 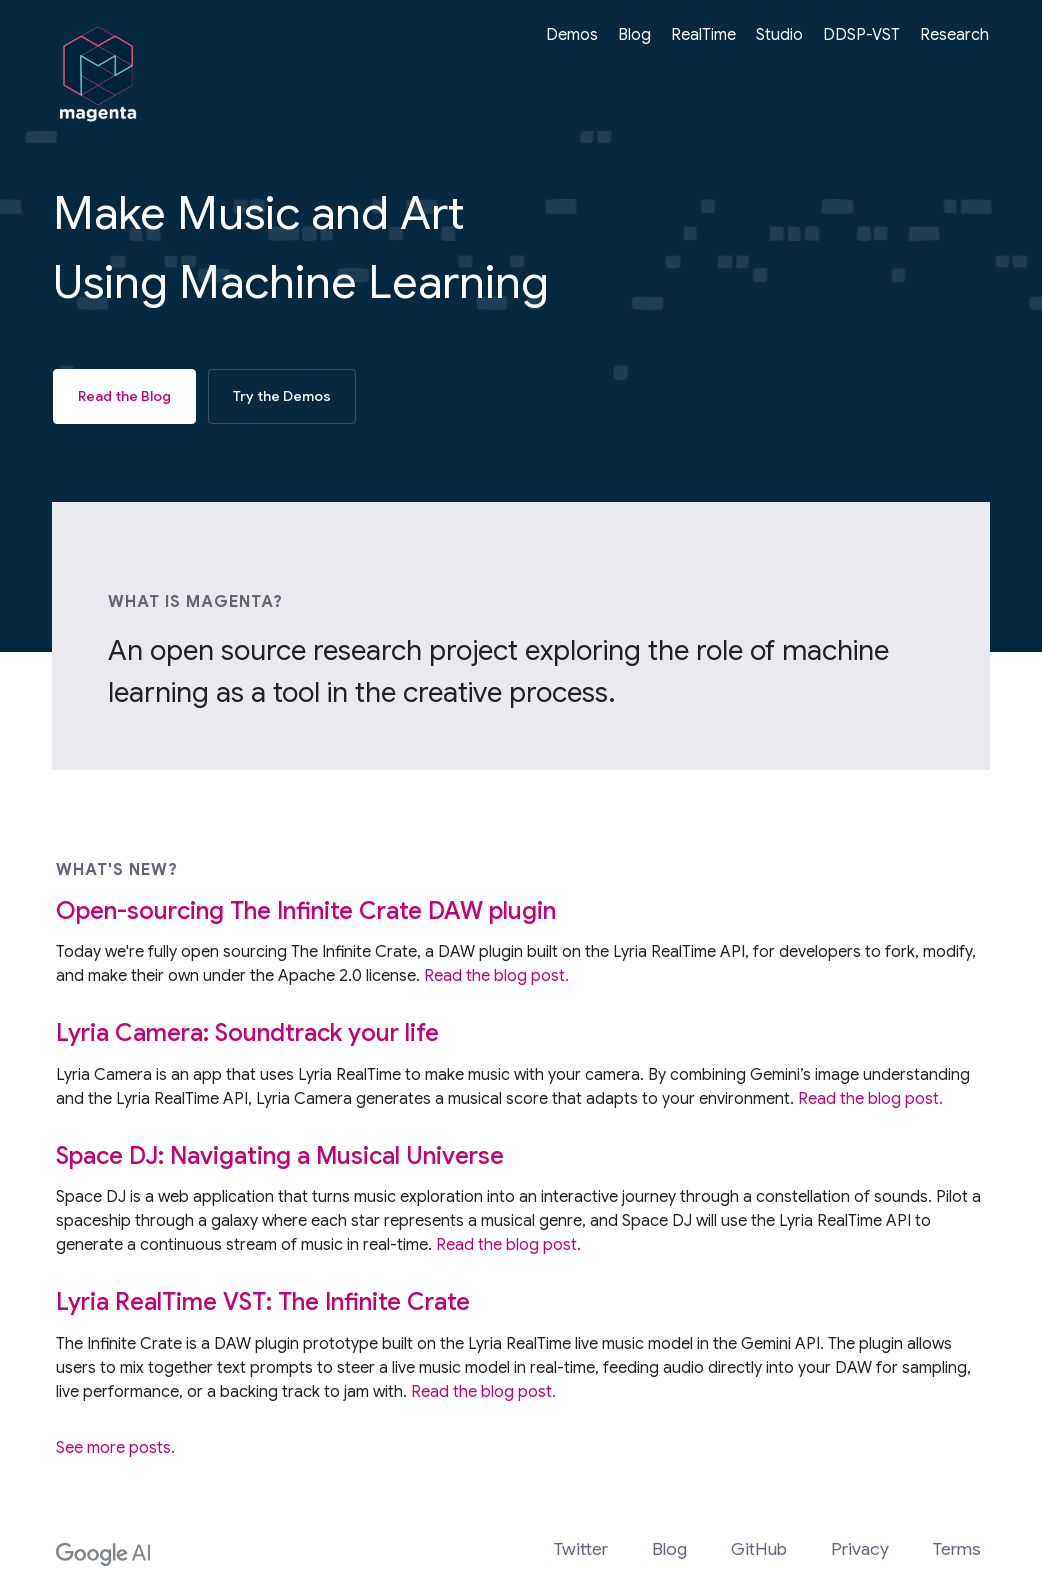 What do you see at coordinates (496, 980) in the screenshot?
I see `Read the blog post.` at bounding box center [496, 980].